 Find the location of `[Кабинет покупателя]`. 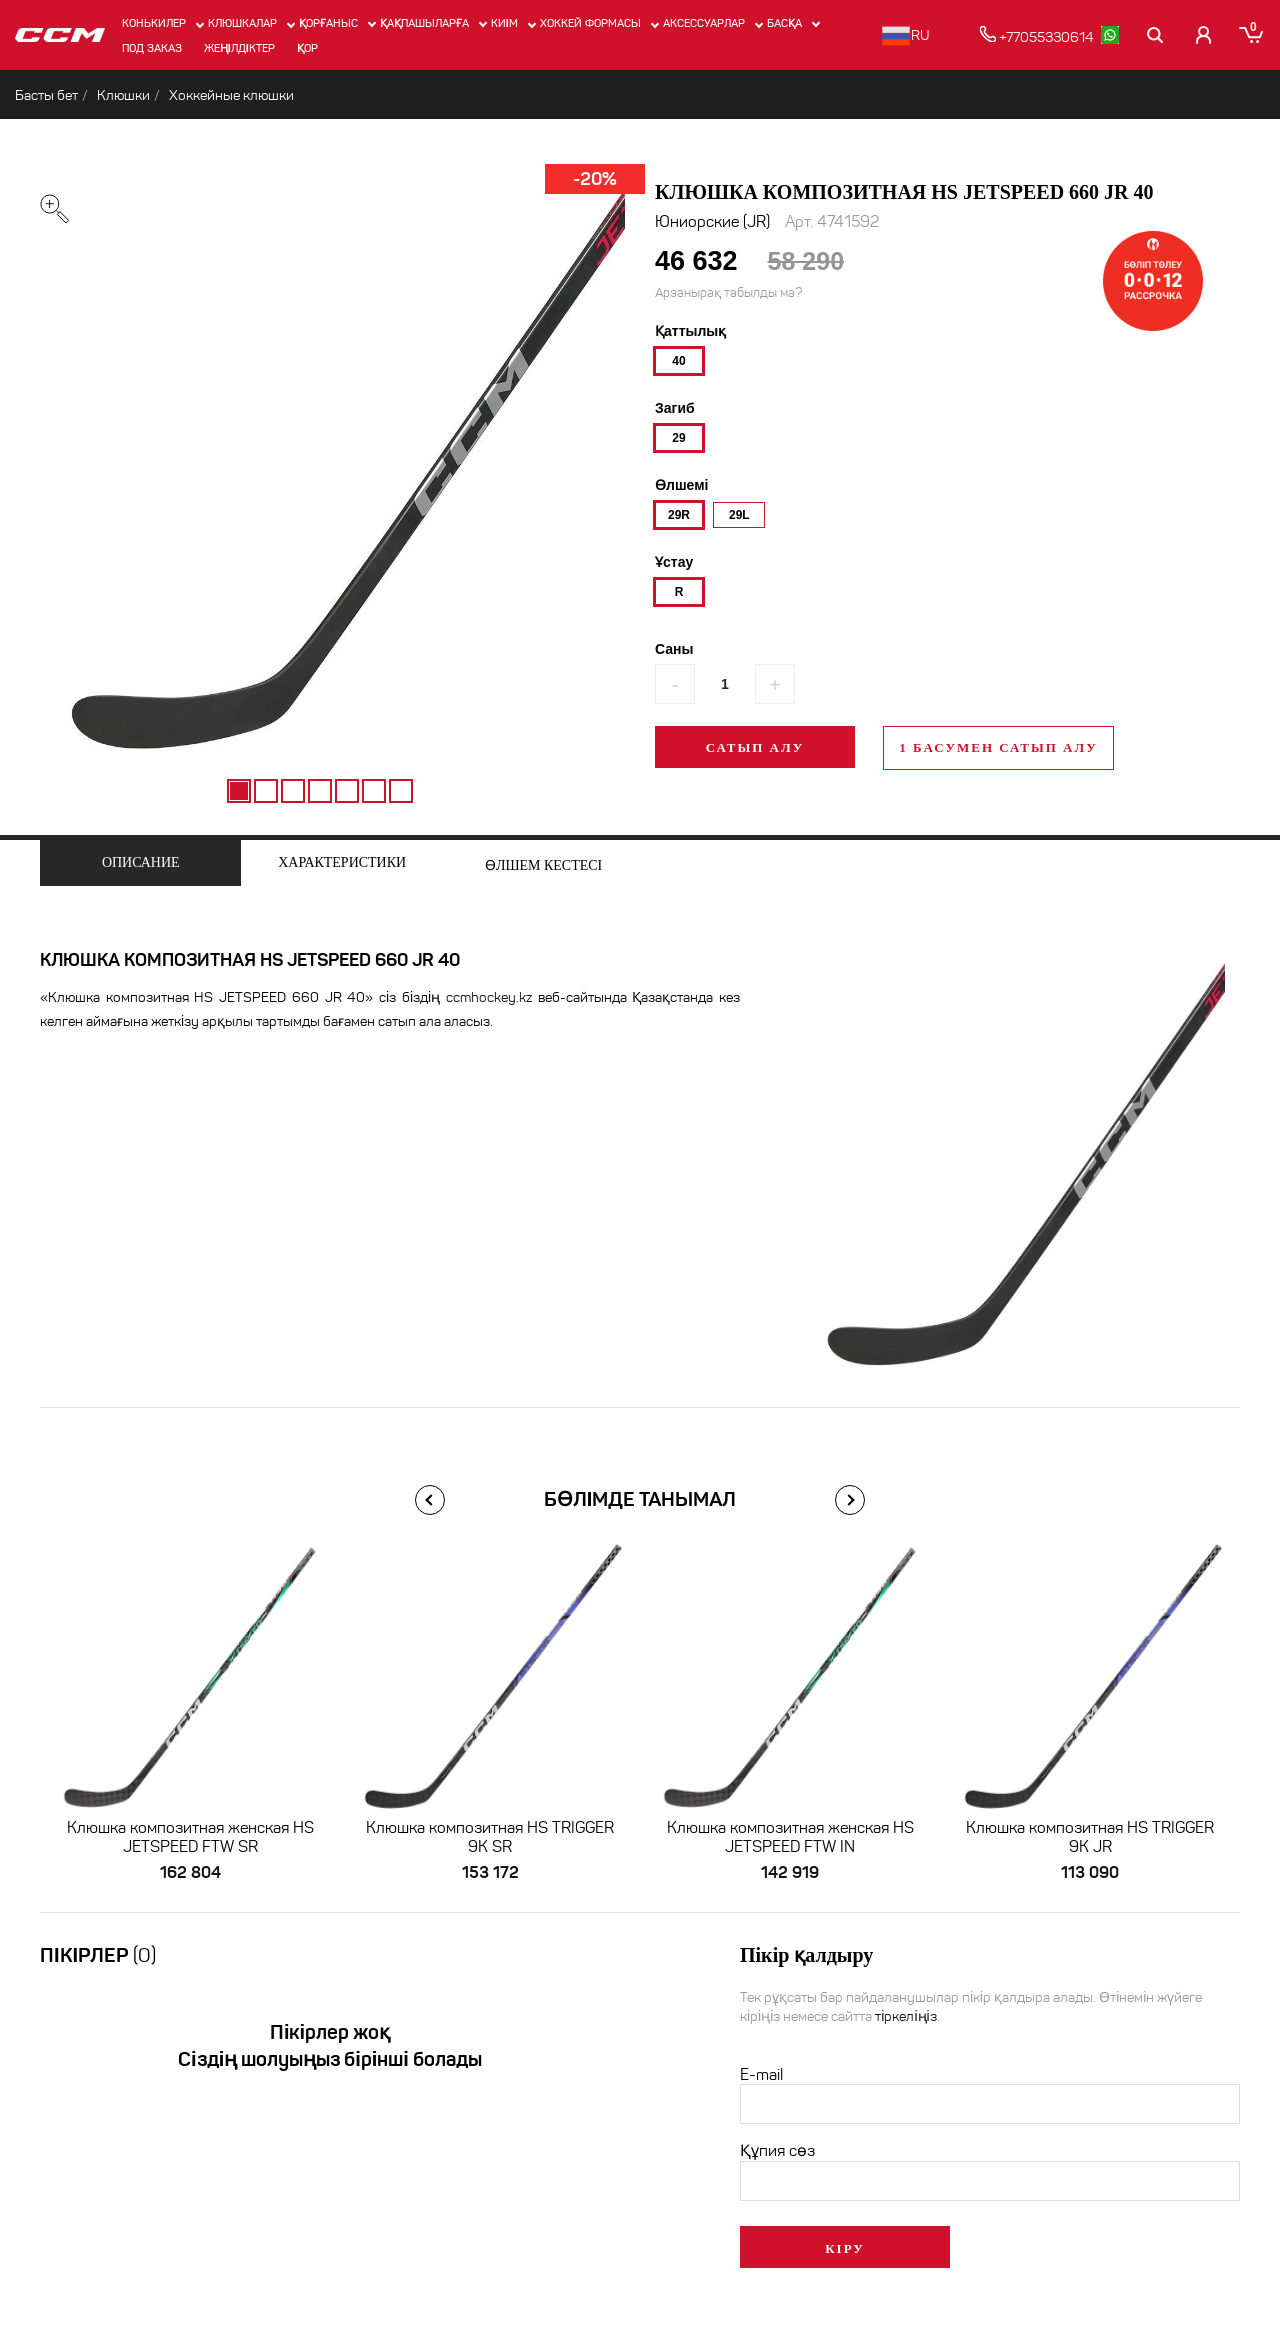

[Кабинет покупателя] is located at coordinates (1203, 35).